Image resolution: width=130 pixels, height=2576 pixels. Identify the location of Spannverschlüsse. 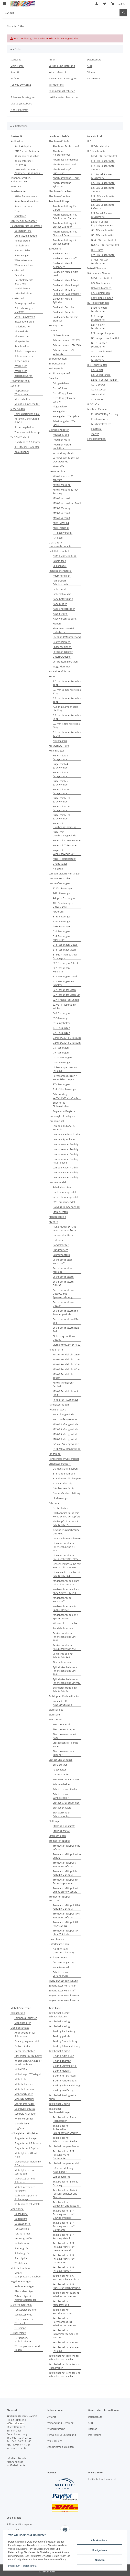
(25, 2108).